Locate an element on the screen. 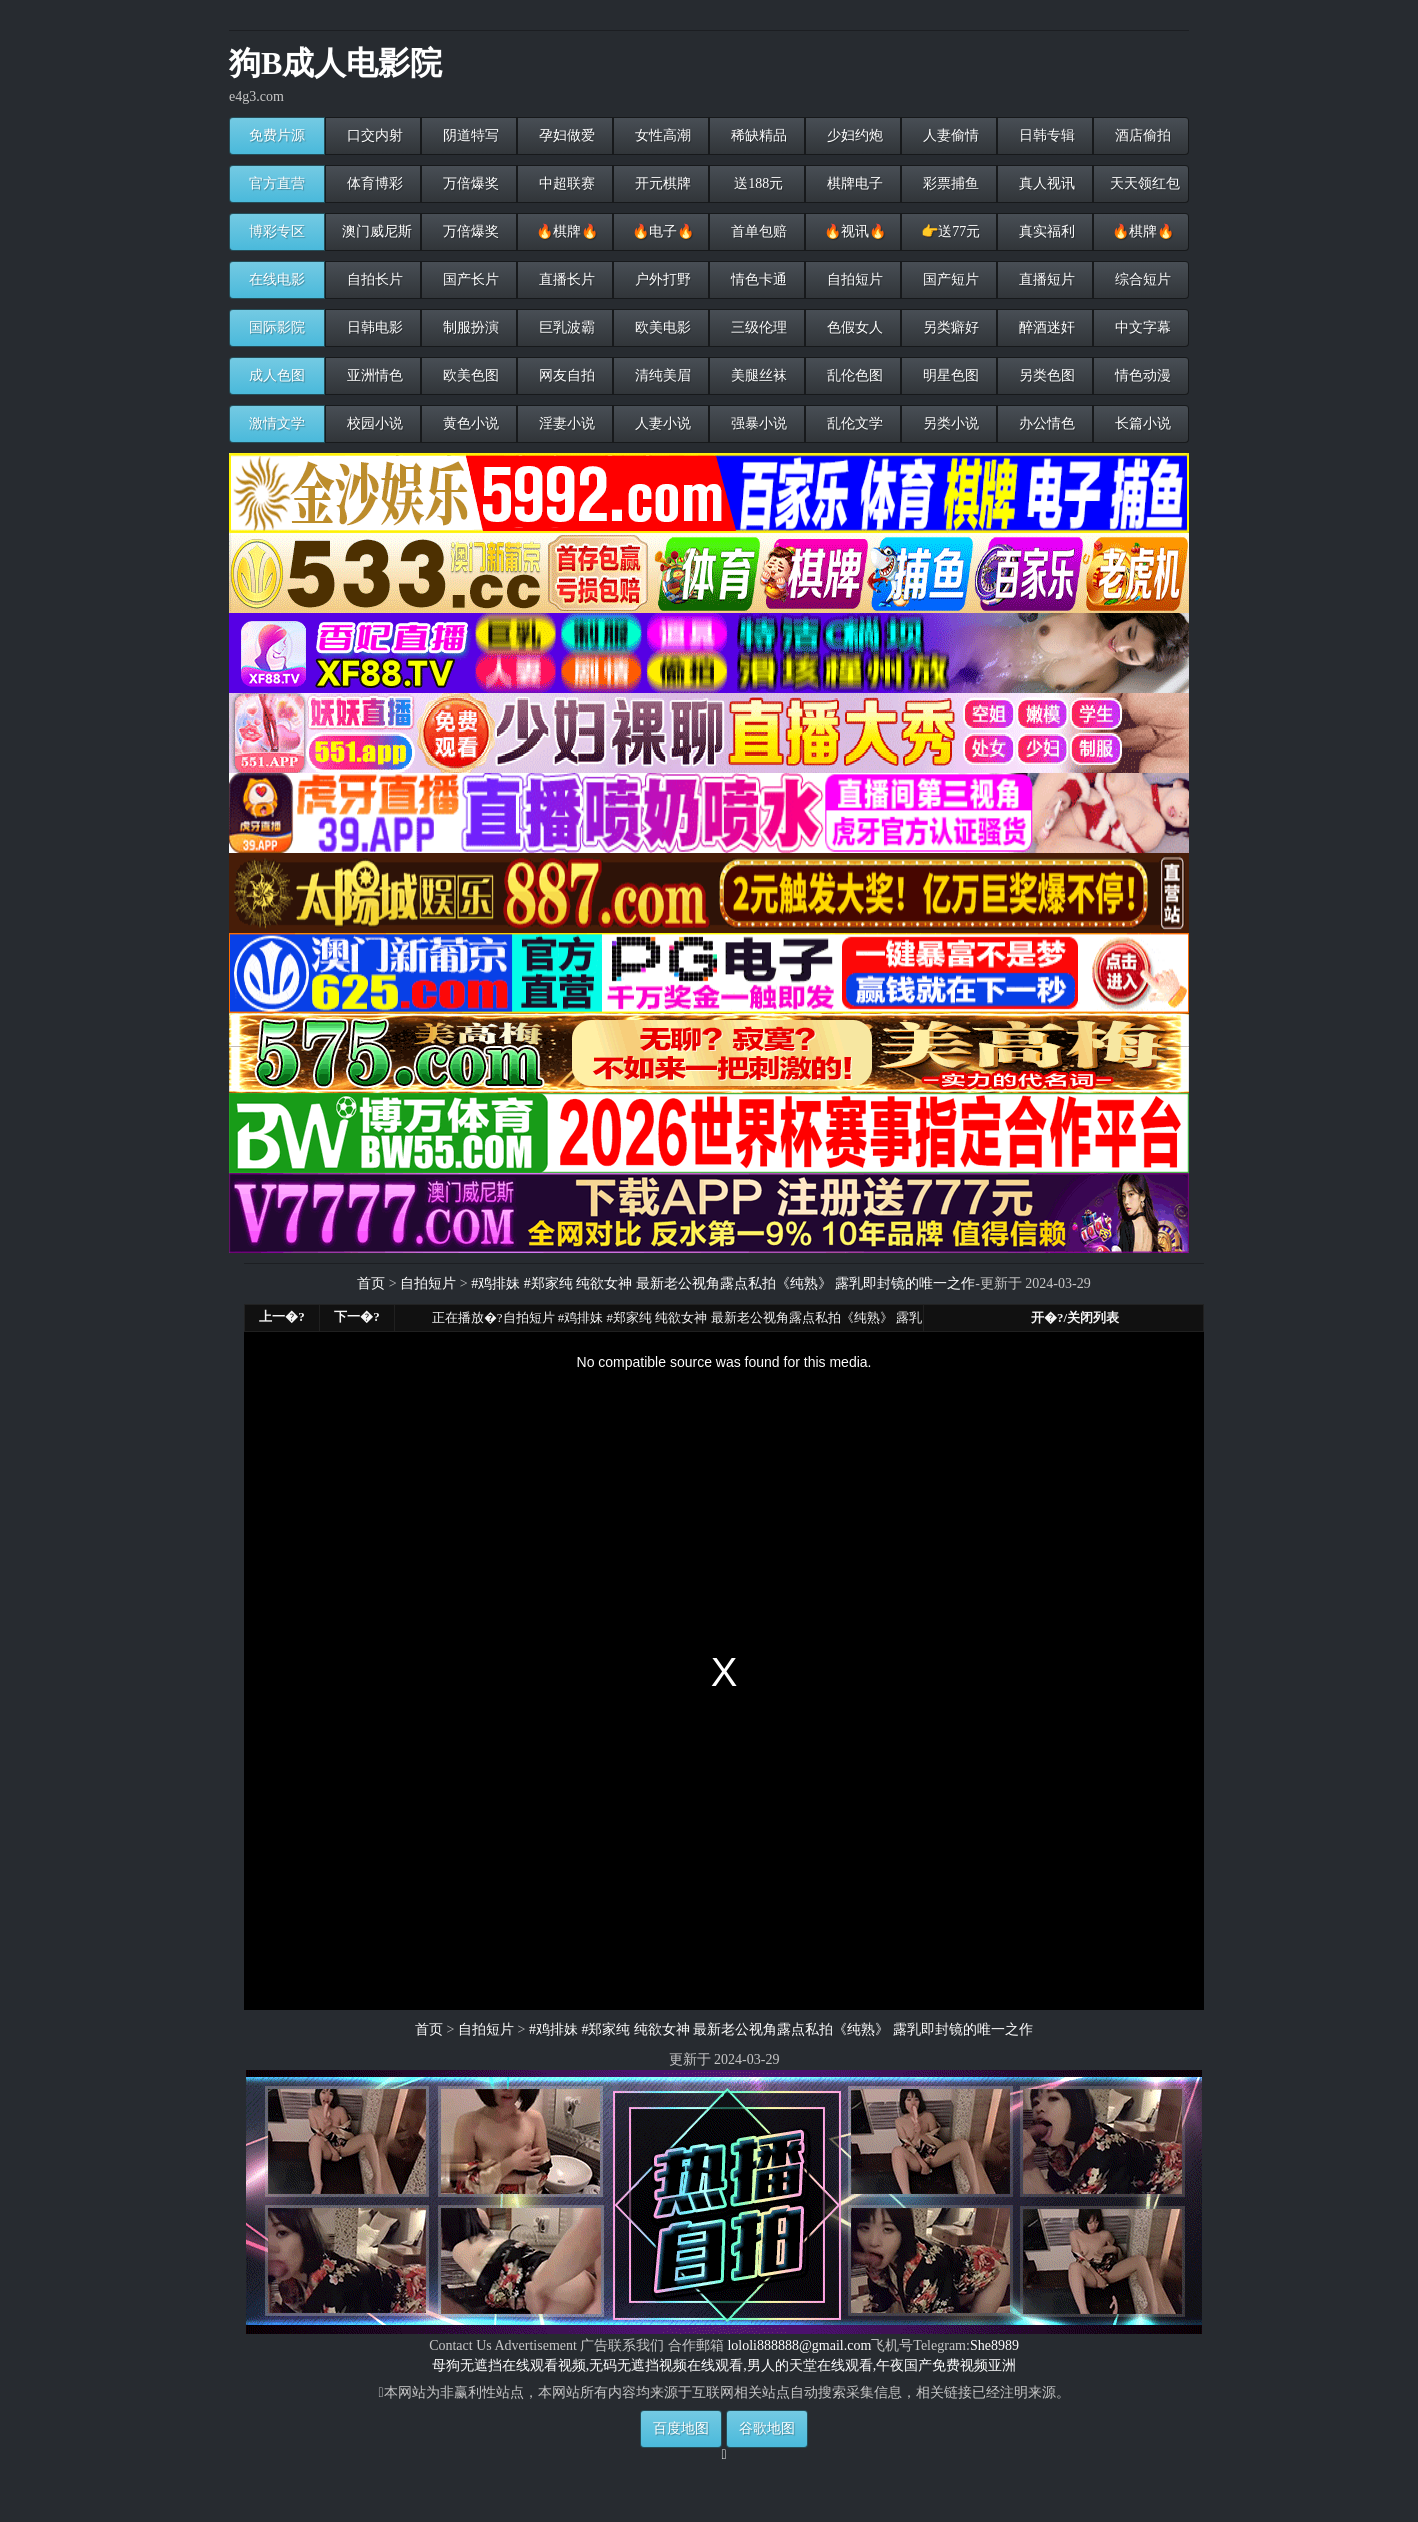  天天领红包 is located at coordinates (1143, 183).